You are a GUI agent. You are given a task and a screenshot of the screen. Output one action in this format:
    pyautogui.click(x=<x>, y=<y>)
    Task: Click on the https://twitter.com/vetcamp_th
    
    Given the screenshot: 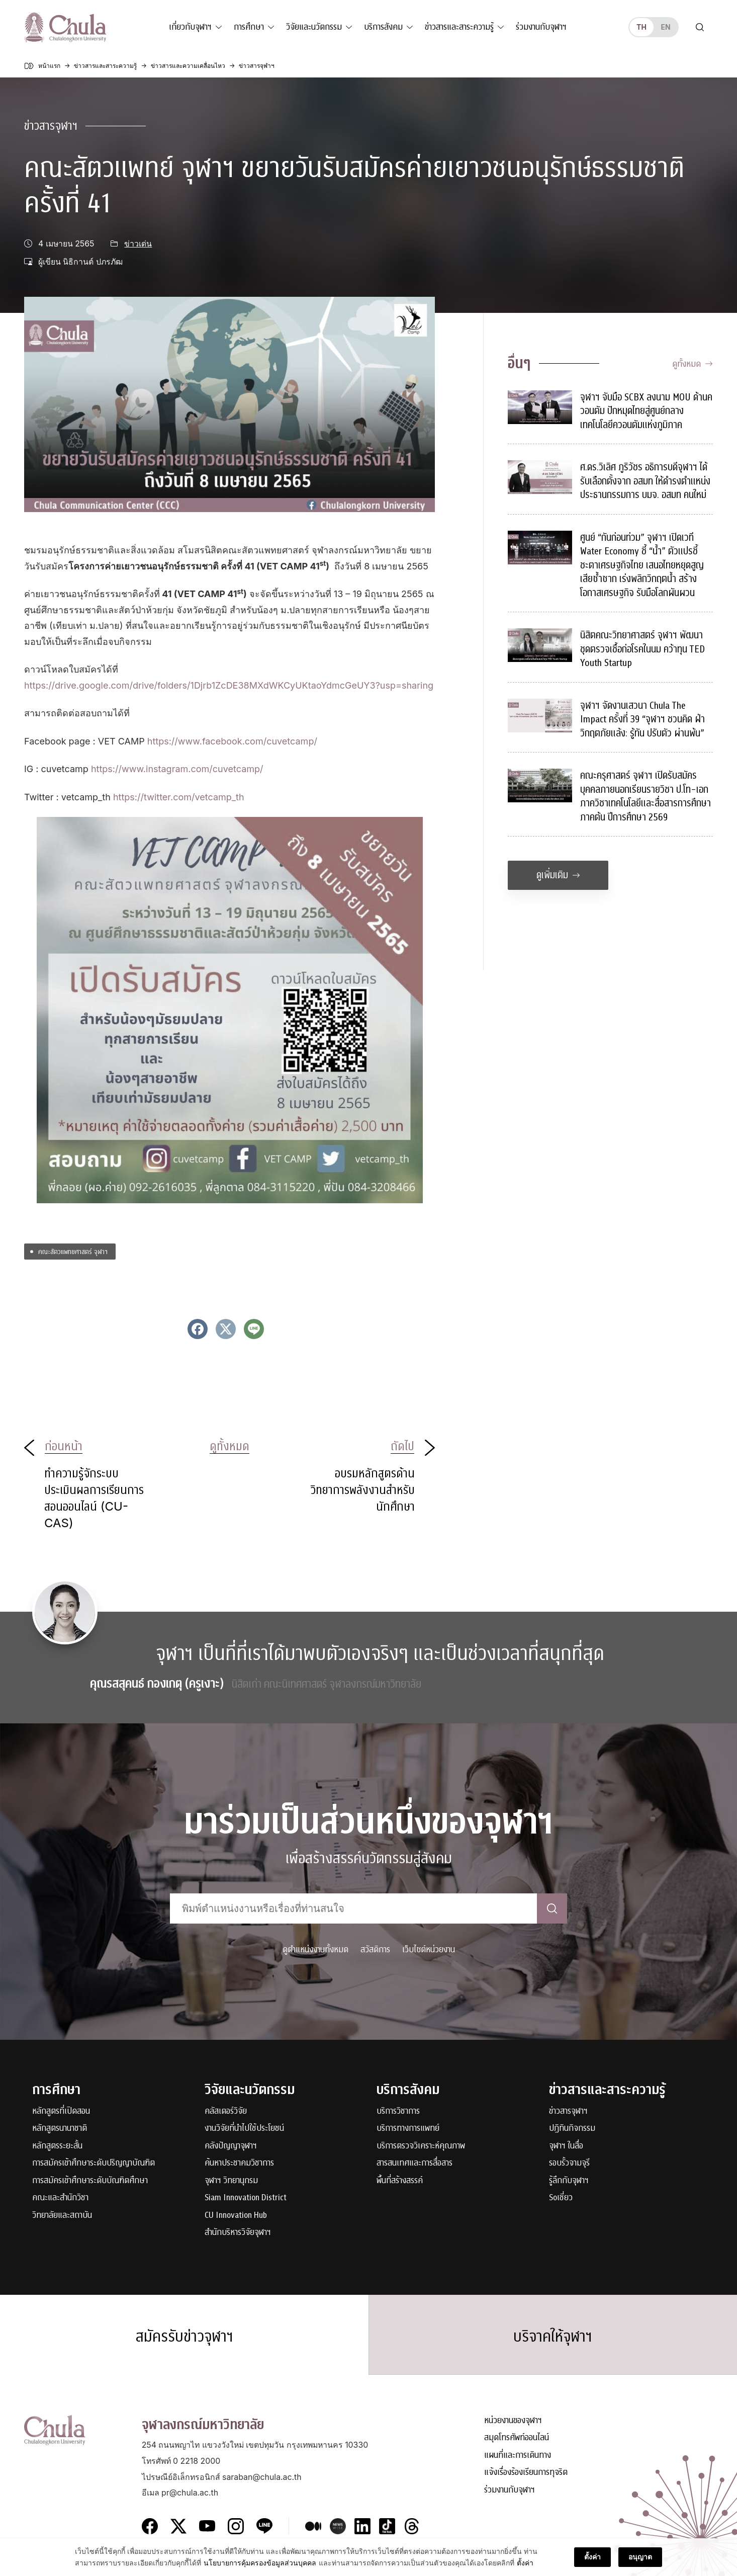 What is the action you would take?
    pyautogui.click(x=178, y=797)
    